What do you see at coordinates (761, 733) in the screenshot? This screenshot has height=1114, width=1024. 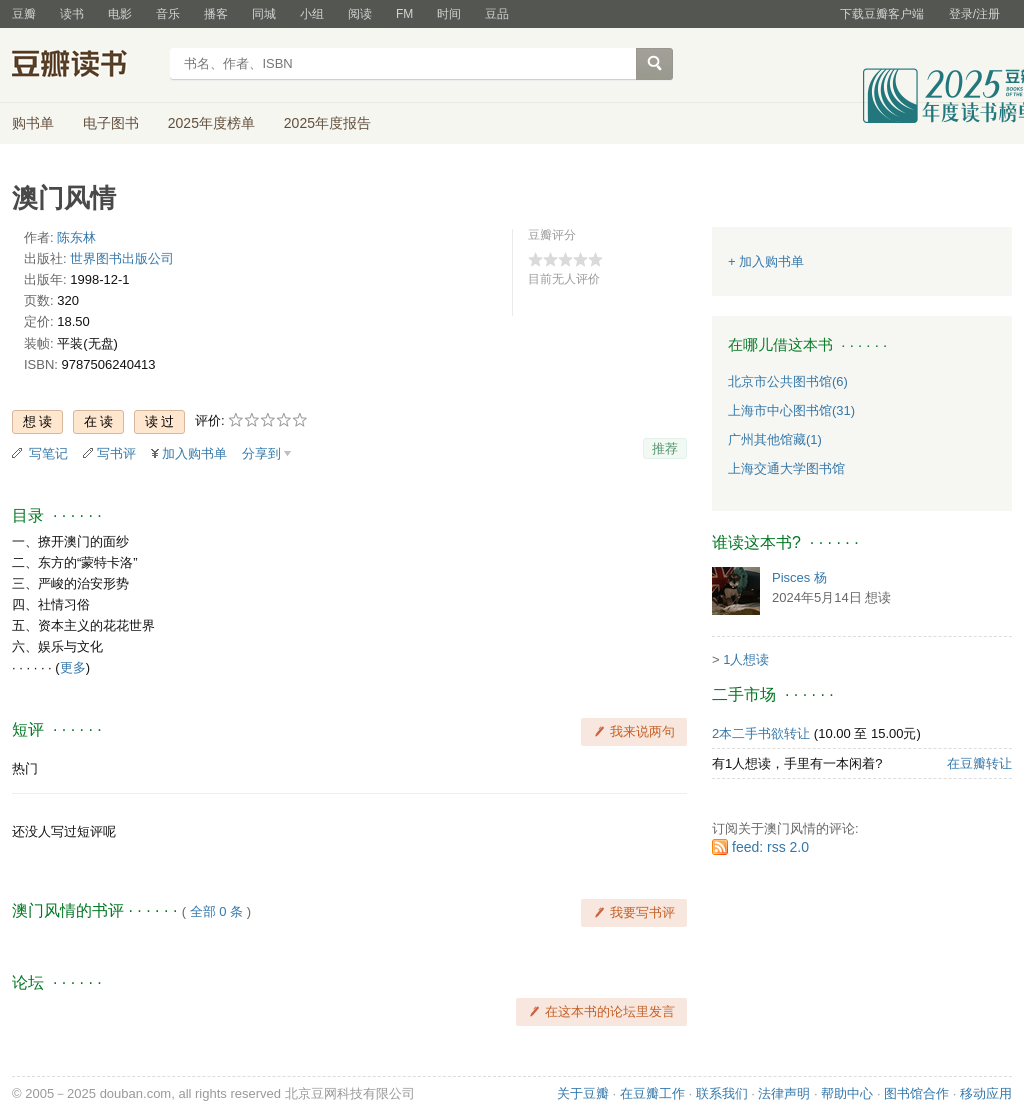 I see `2本二手书欲转让` at bounding box center [761, 733].